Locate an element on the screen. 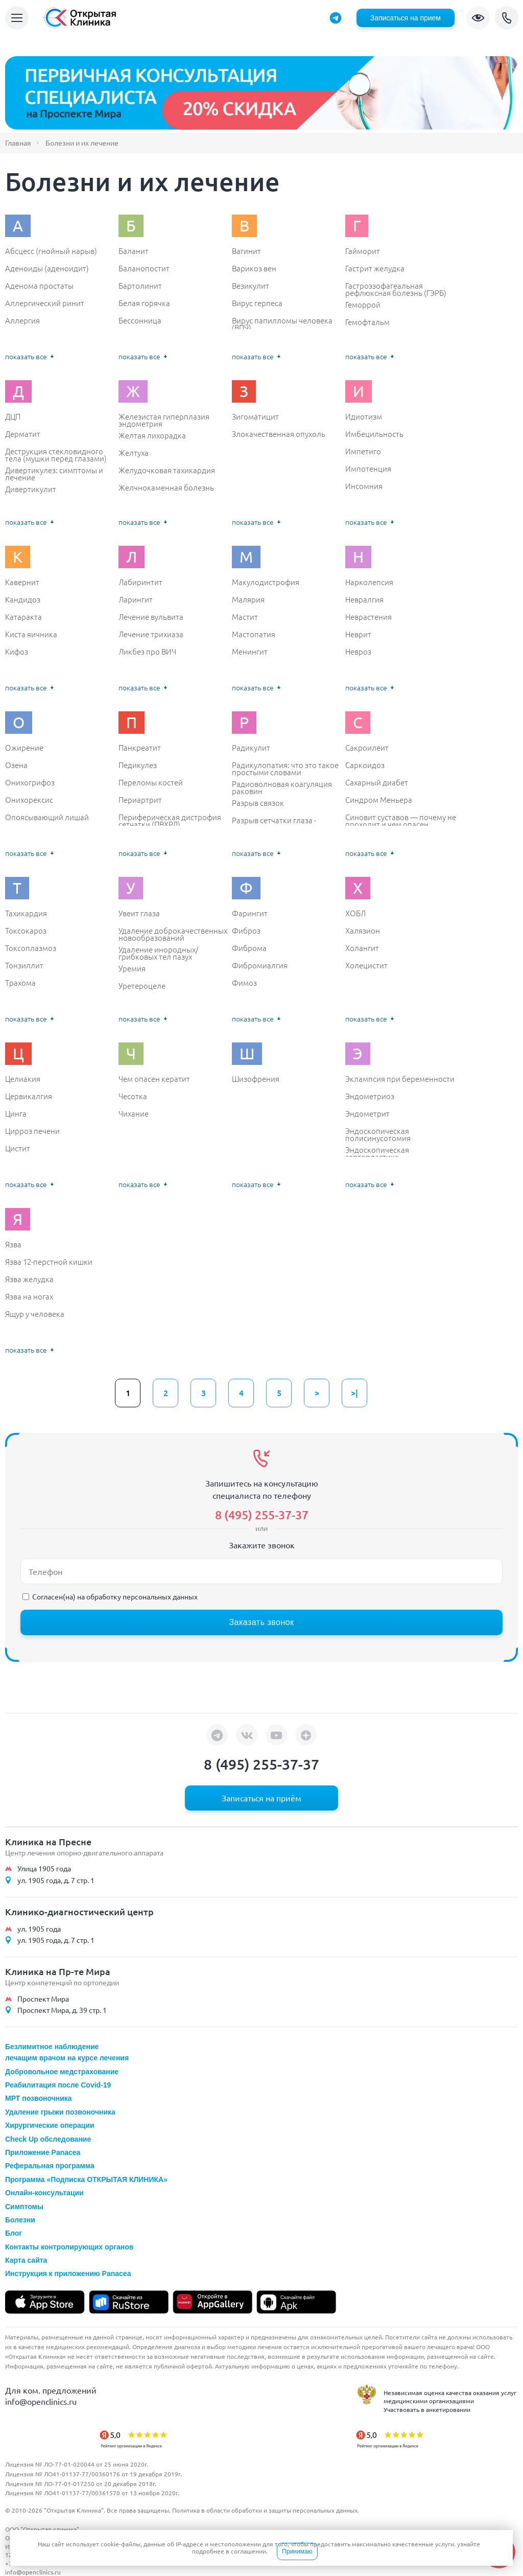  Цервикалгия is located at coordinates (28, 1096).